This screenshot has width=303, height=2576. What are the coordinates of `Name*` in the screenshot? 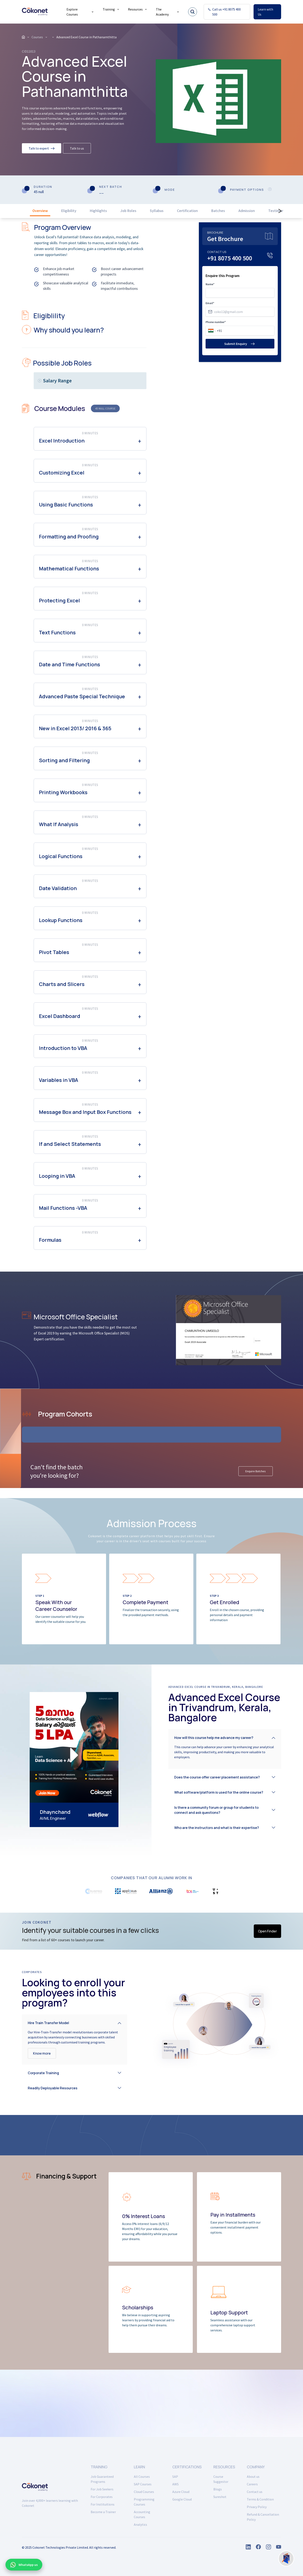 It's located at (210, 282).